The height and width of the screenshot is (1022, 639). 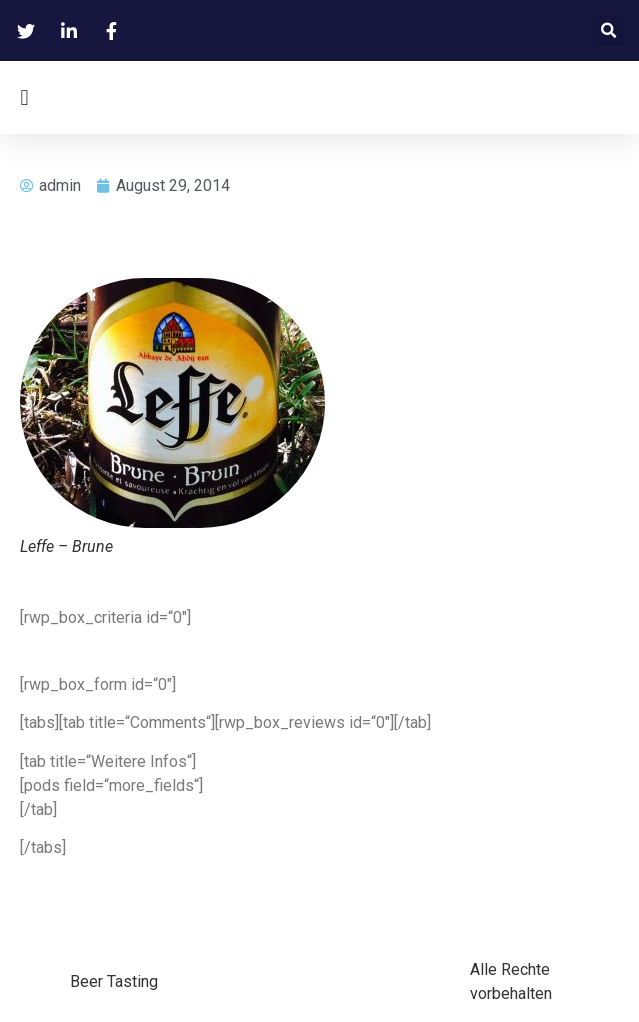 What do you see at coordinates (608, 30) in the screenshot?
I see `[button]` at bounding box center [608, 30].